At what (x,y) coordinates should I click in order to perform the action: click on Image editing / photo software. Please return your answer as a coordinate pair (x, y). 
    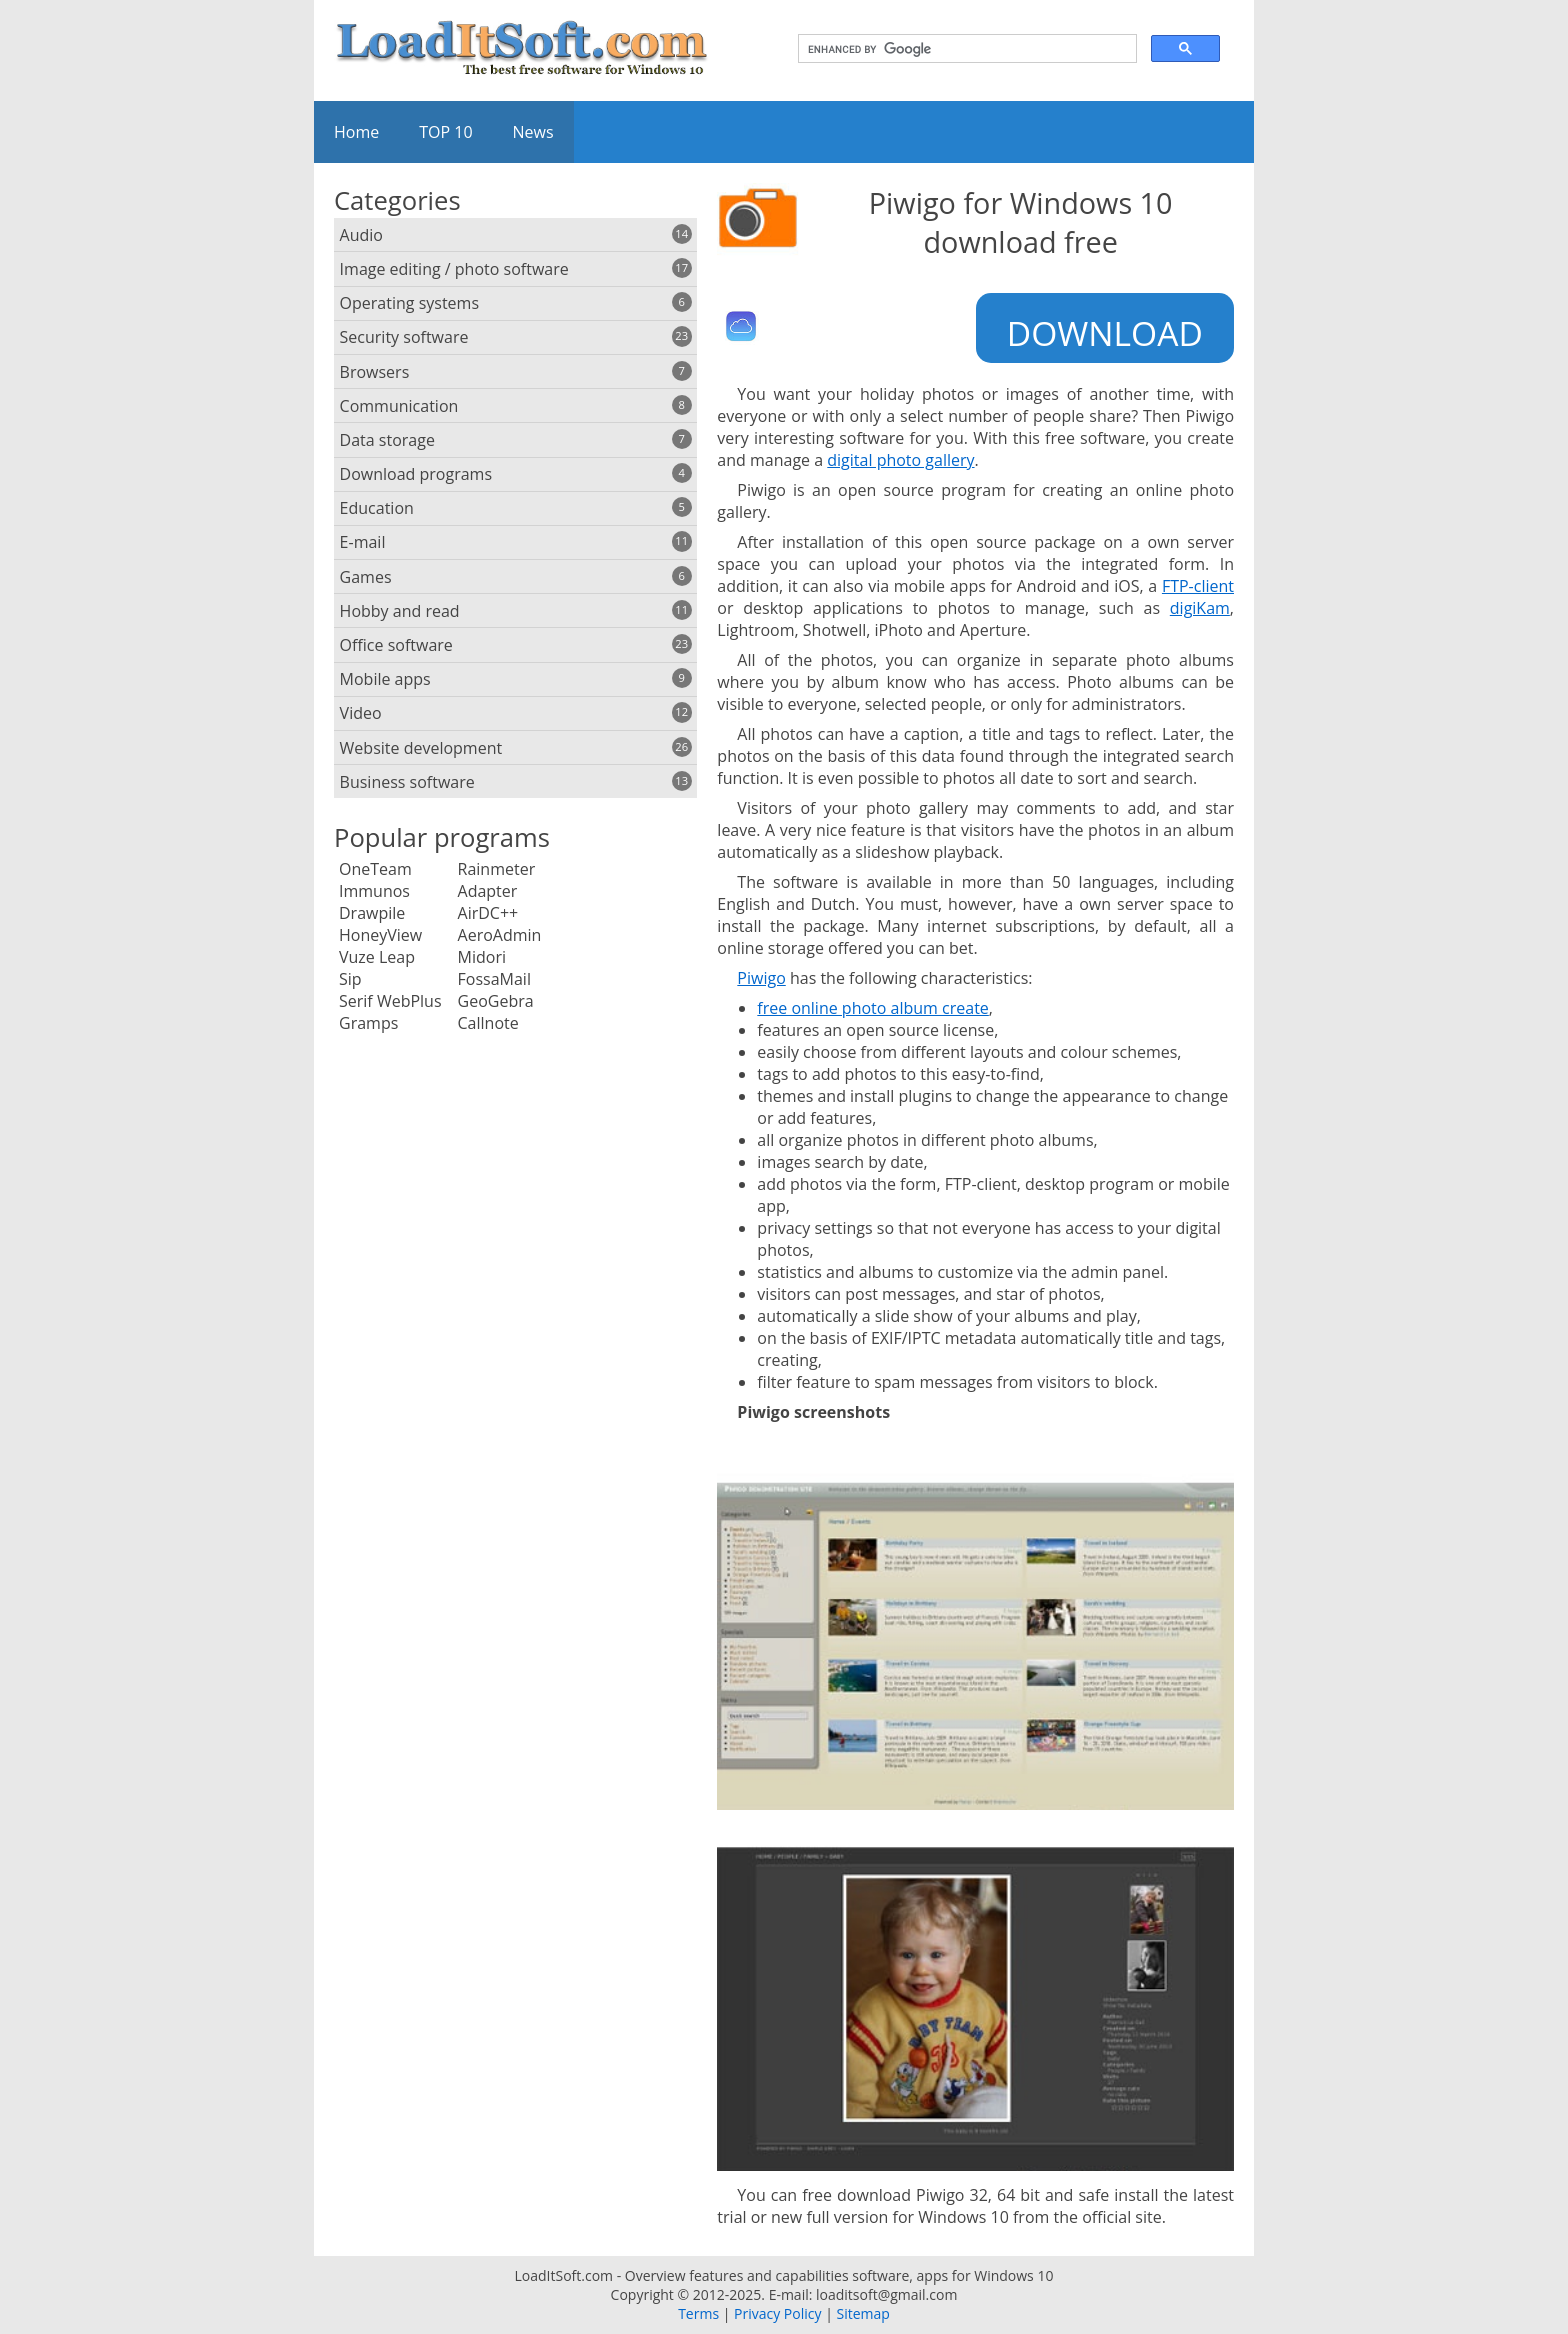
    Looking at the image, I should click on (516, 269).